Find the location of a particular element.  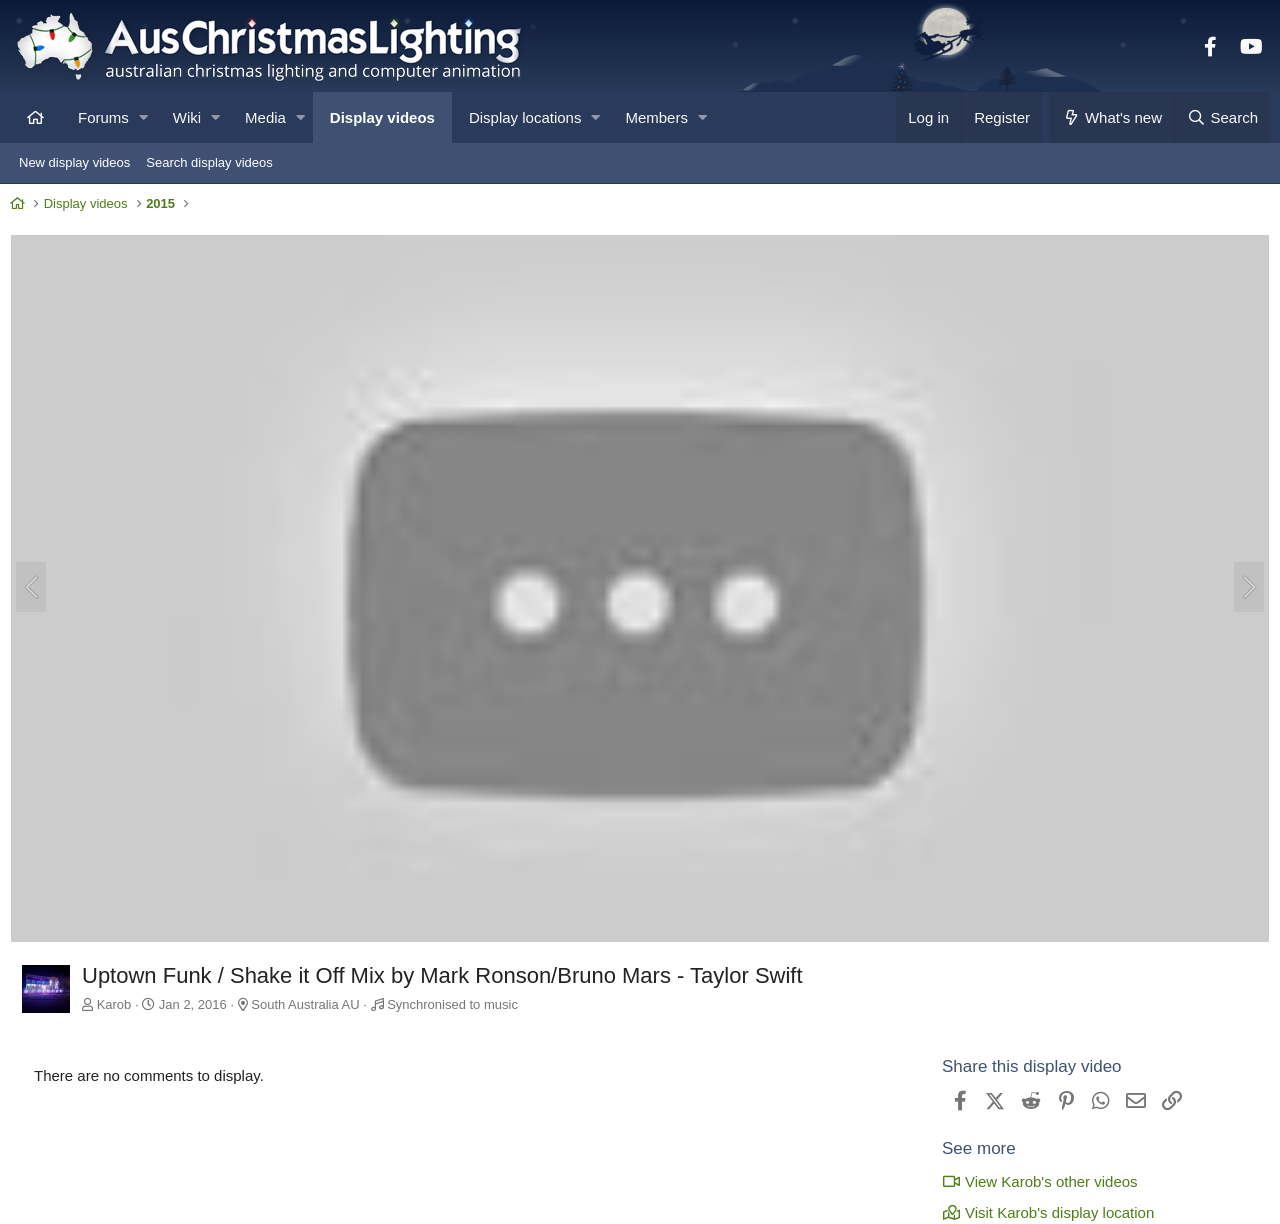

Forums is located at coordinates (103, 117).